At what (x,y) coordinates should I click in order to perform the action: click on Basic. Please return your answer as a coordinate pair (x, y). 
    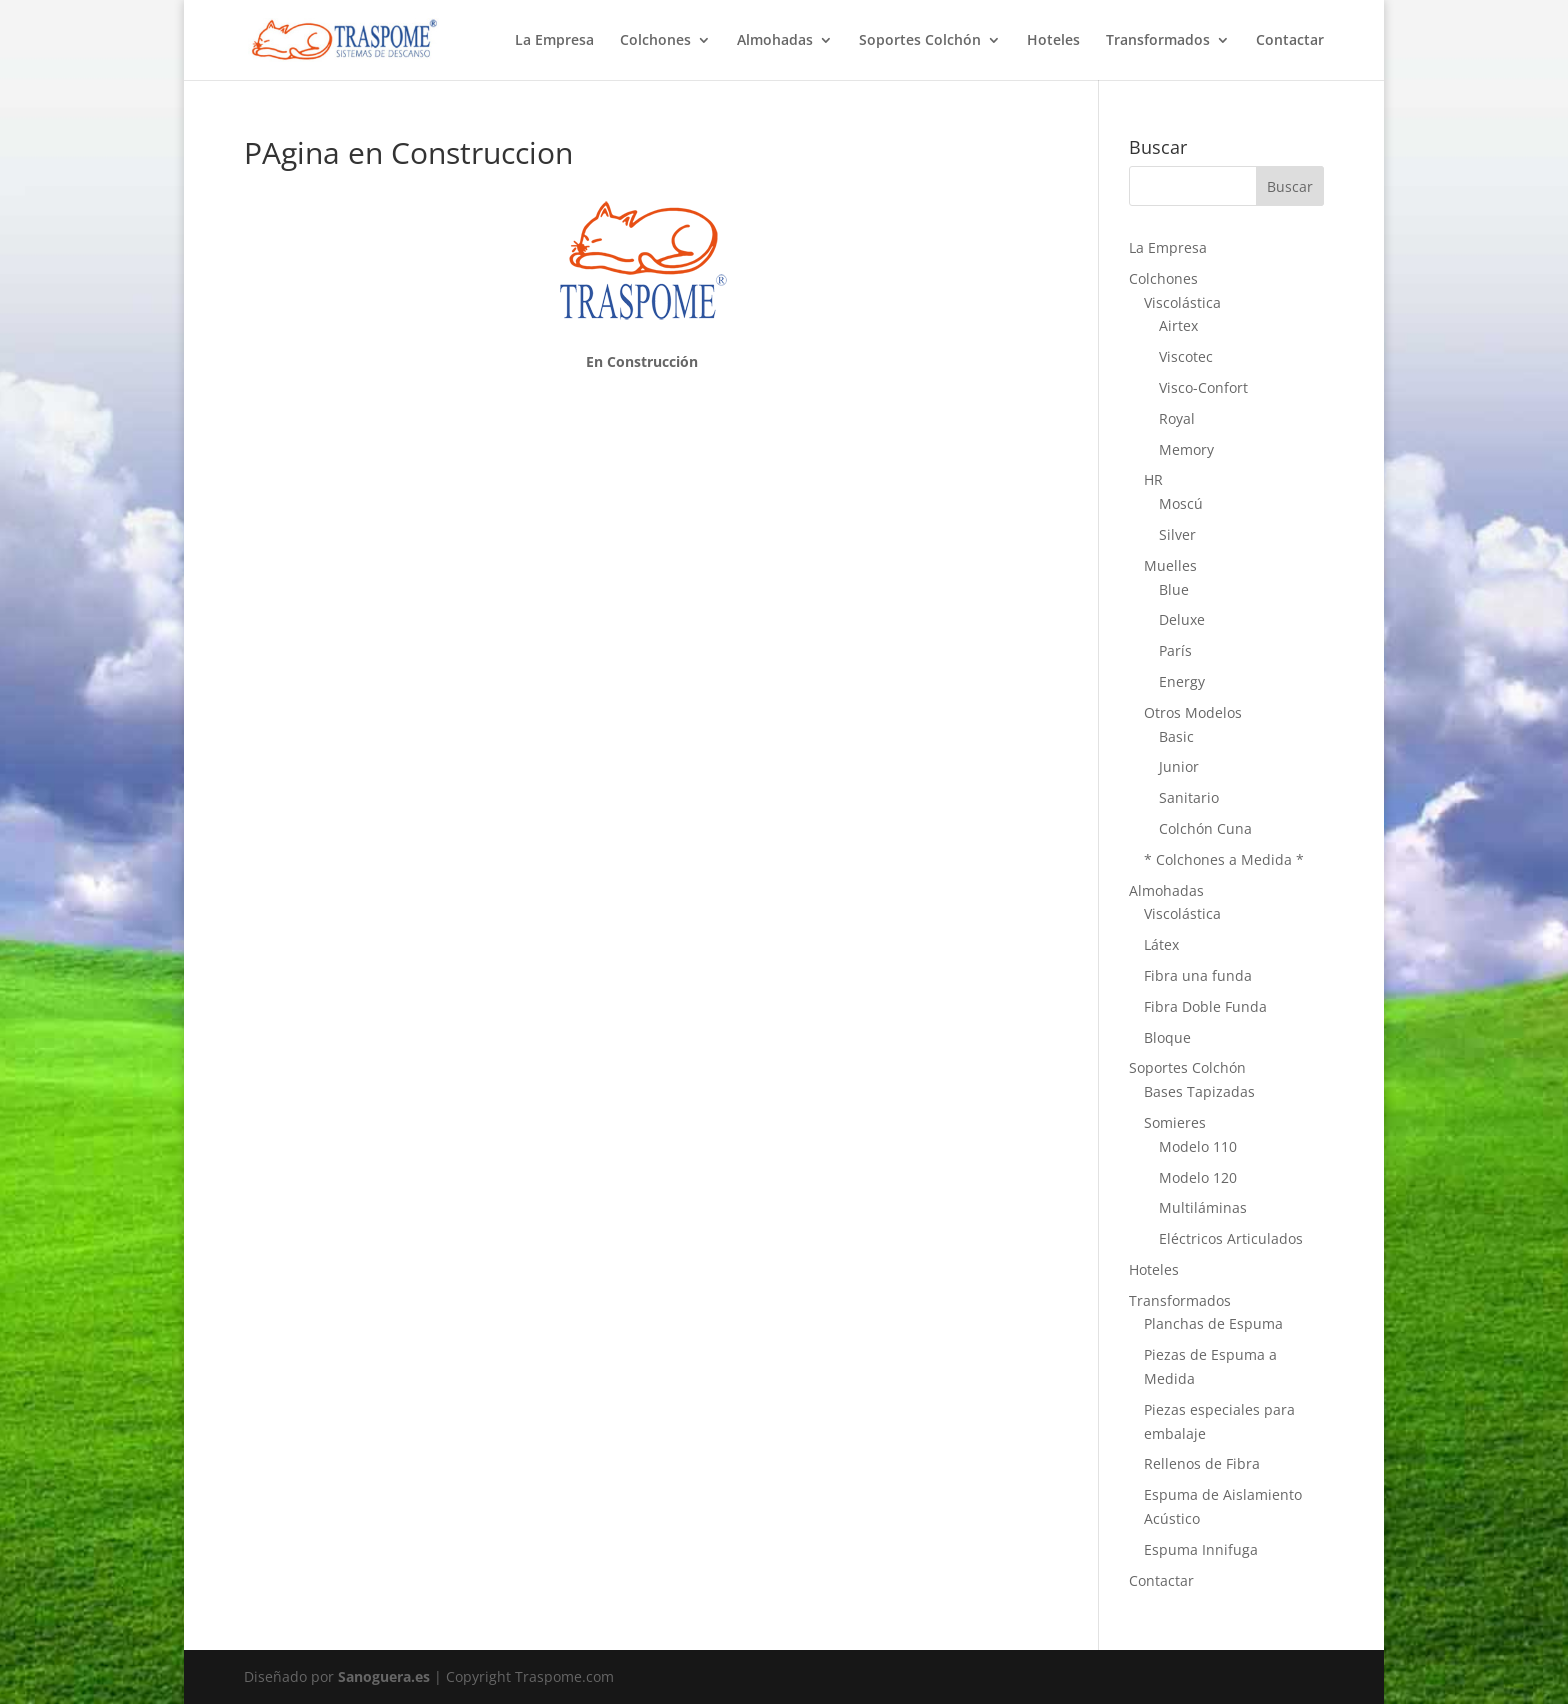
    Looking at the image, I should click on (1176, 736).